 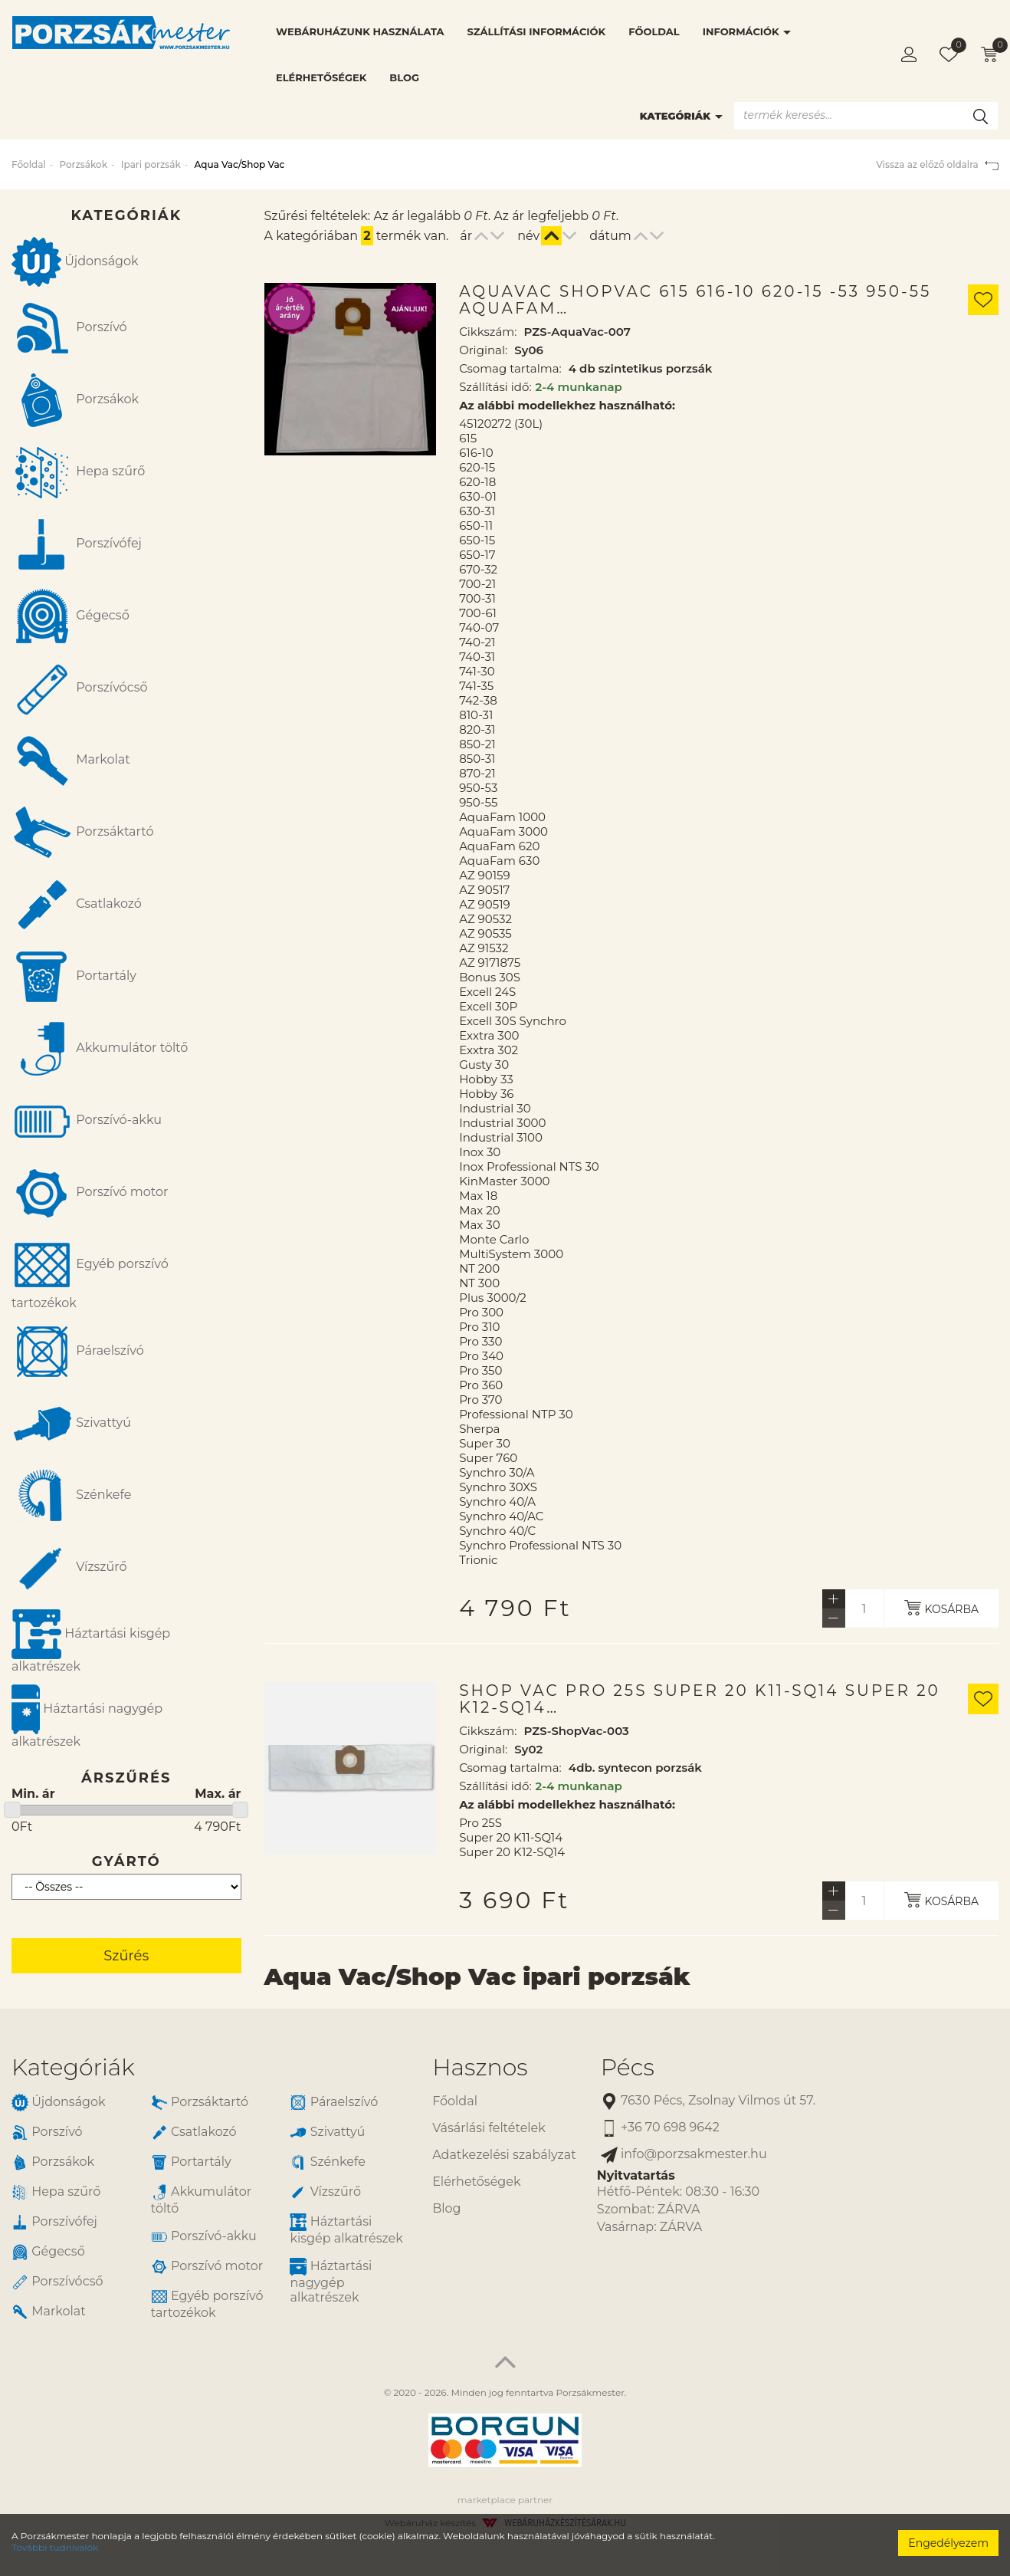 I want to click on Kategóriák [button], so click(x=73, y=2067).